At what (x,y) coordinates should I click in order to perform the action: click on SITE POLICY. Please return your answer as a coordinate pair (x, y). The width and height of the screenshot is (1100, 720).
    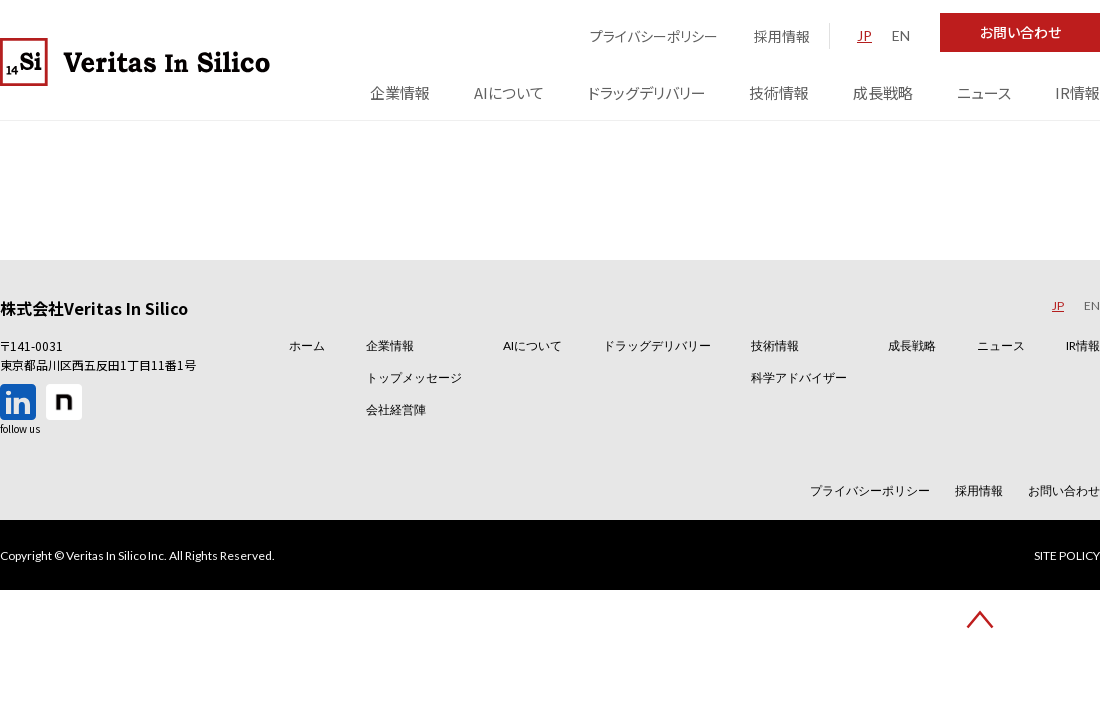
    Looking at the image, I should click on (1067, 556).